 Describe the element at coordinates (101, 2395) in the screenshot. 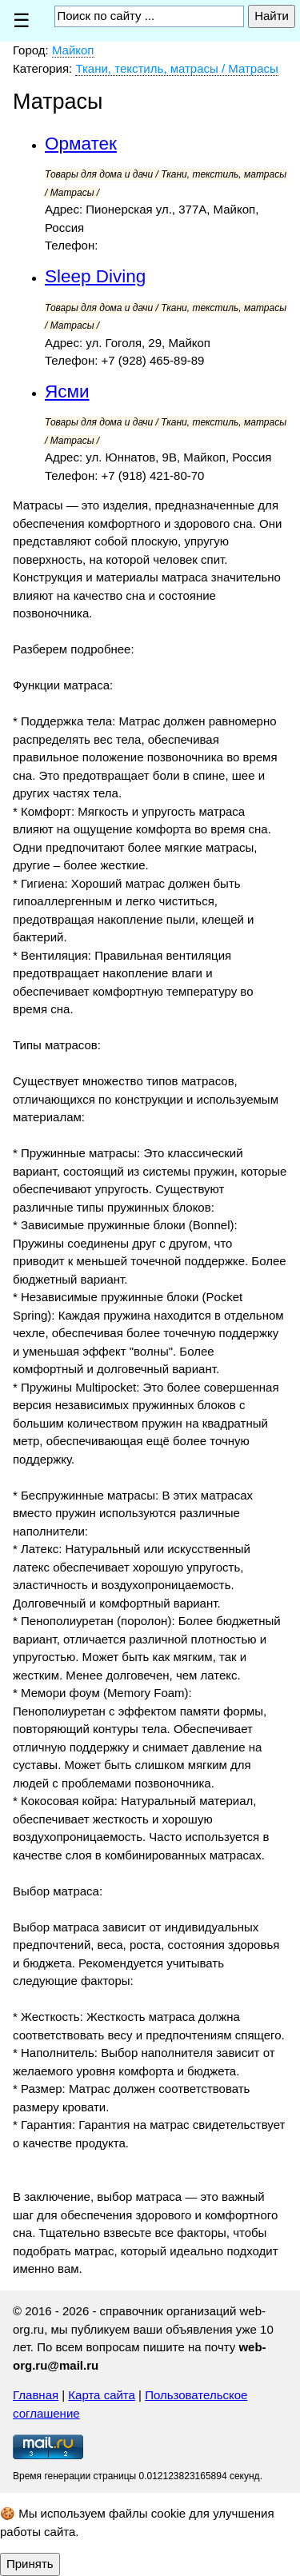

I see `Карта сайта` at that location.